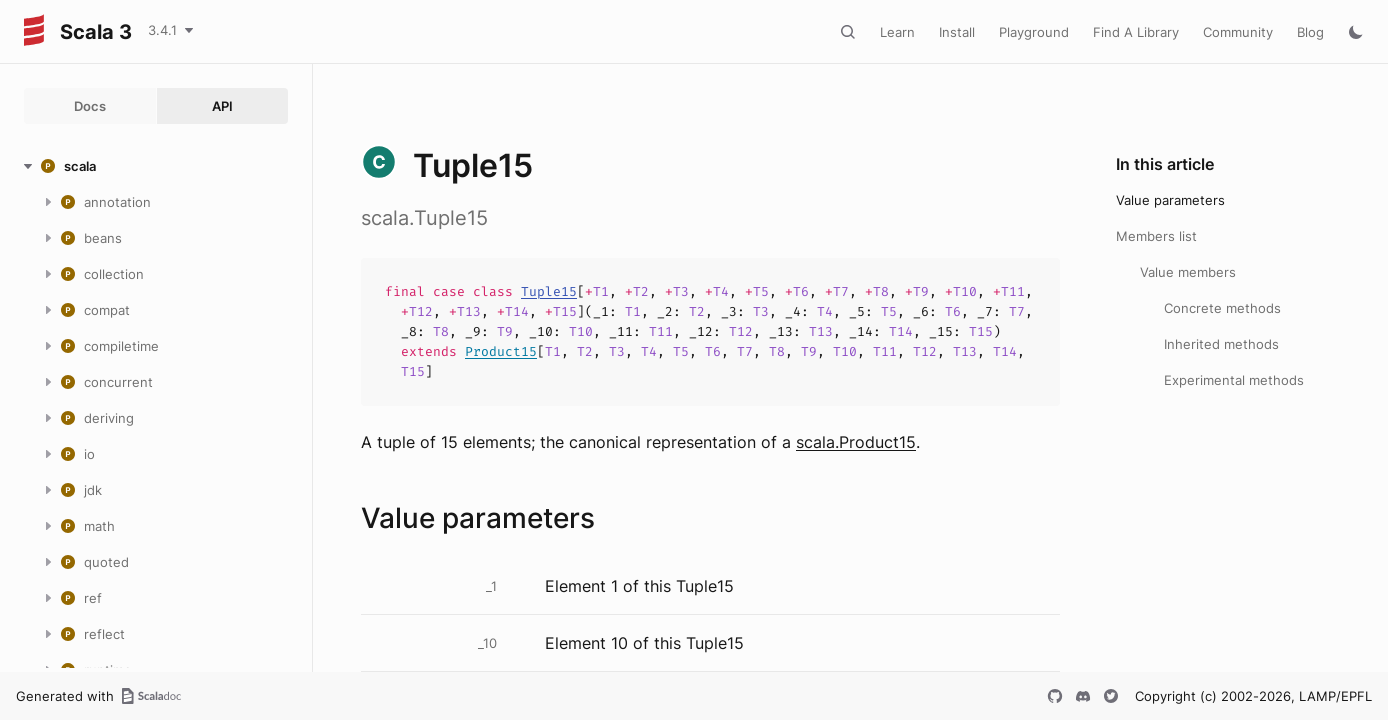  Describe the element at coordinates (1310, 32) in the screenshot. I see `Blog` at that location.